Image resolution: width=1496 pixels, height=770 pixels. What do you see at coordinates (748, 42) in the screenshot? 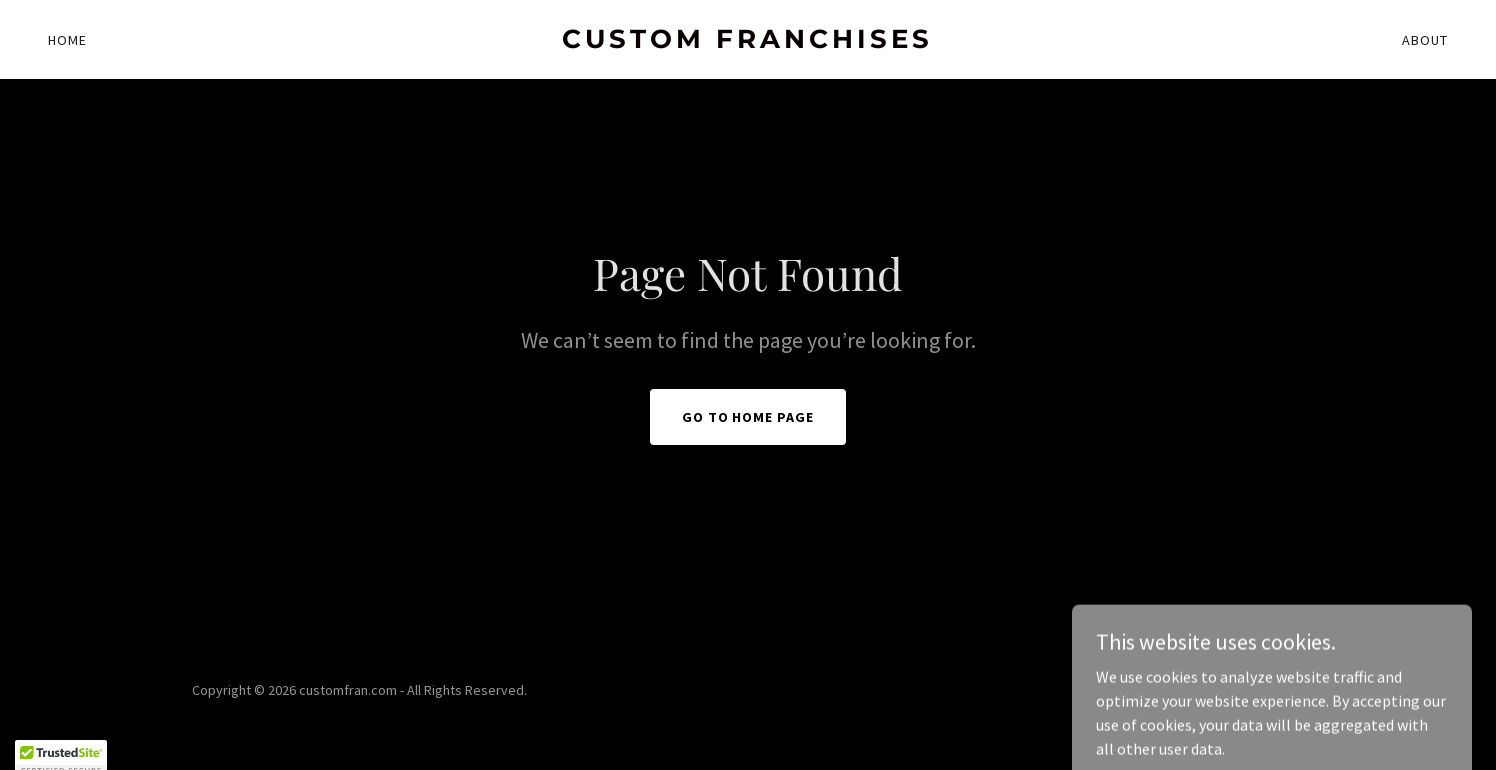
I see `[link]` at bounding box center [748, 42].